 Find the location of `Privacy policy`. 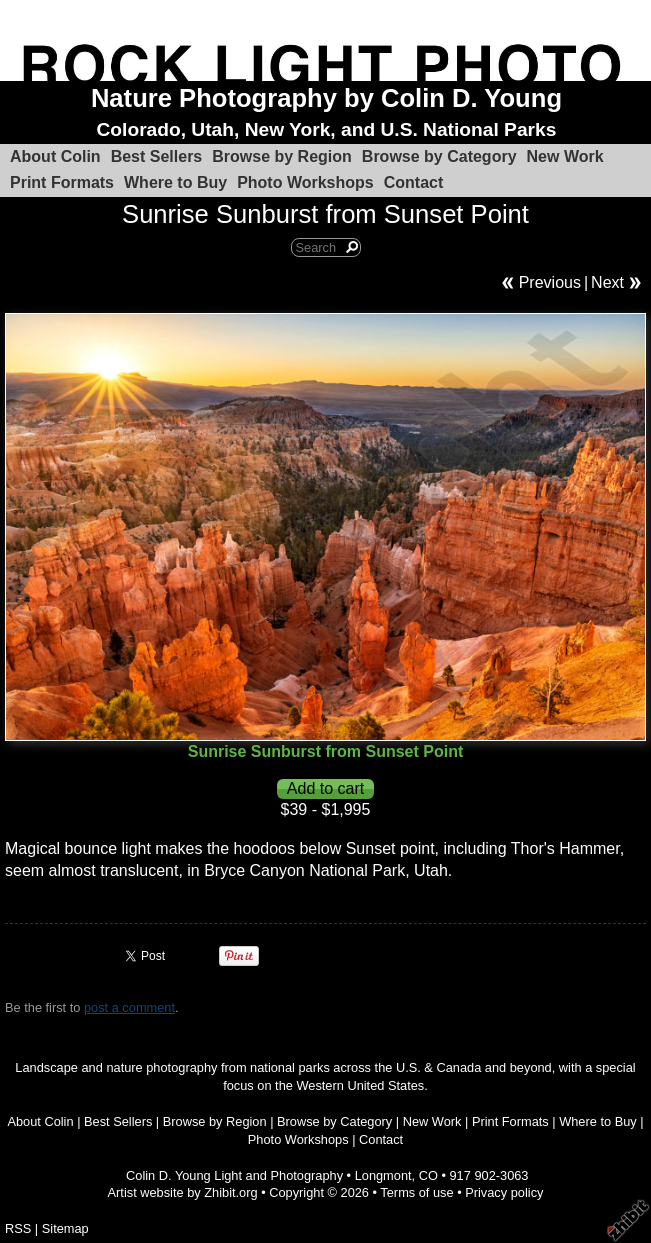

Privacy policy is located at coordinates (504, 1192).